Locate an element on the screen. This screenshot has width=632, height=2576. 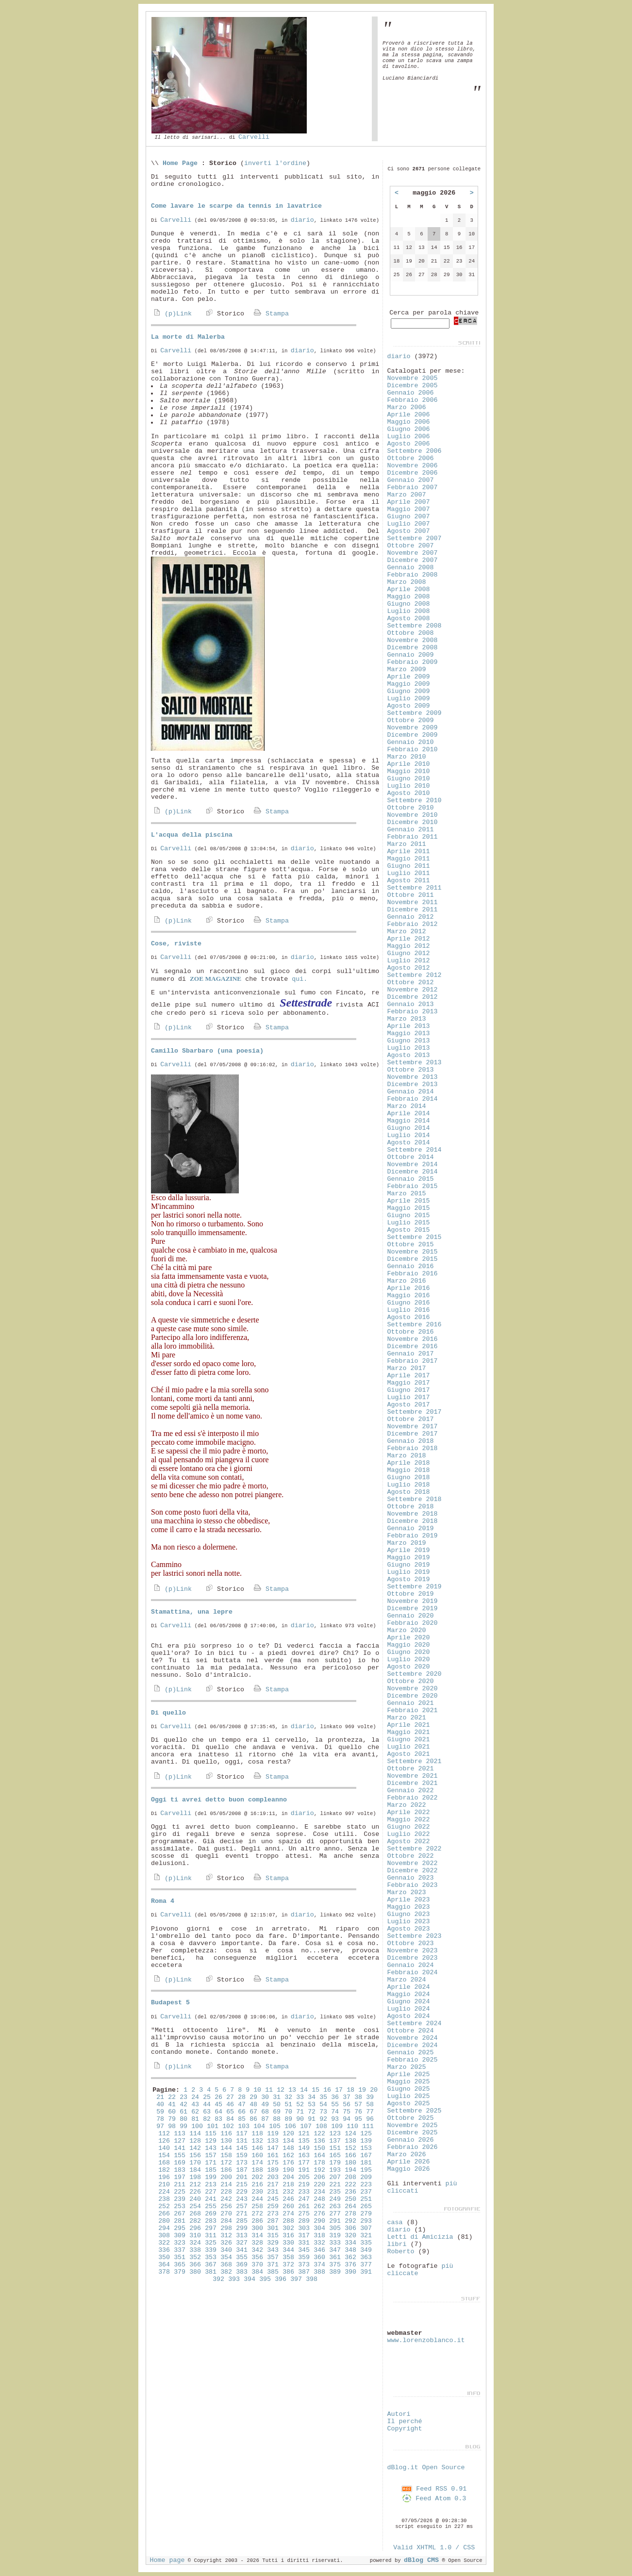
Settembre 2006 is located at coordinates (414, 451).